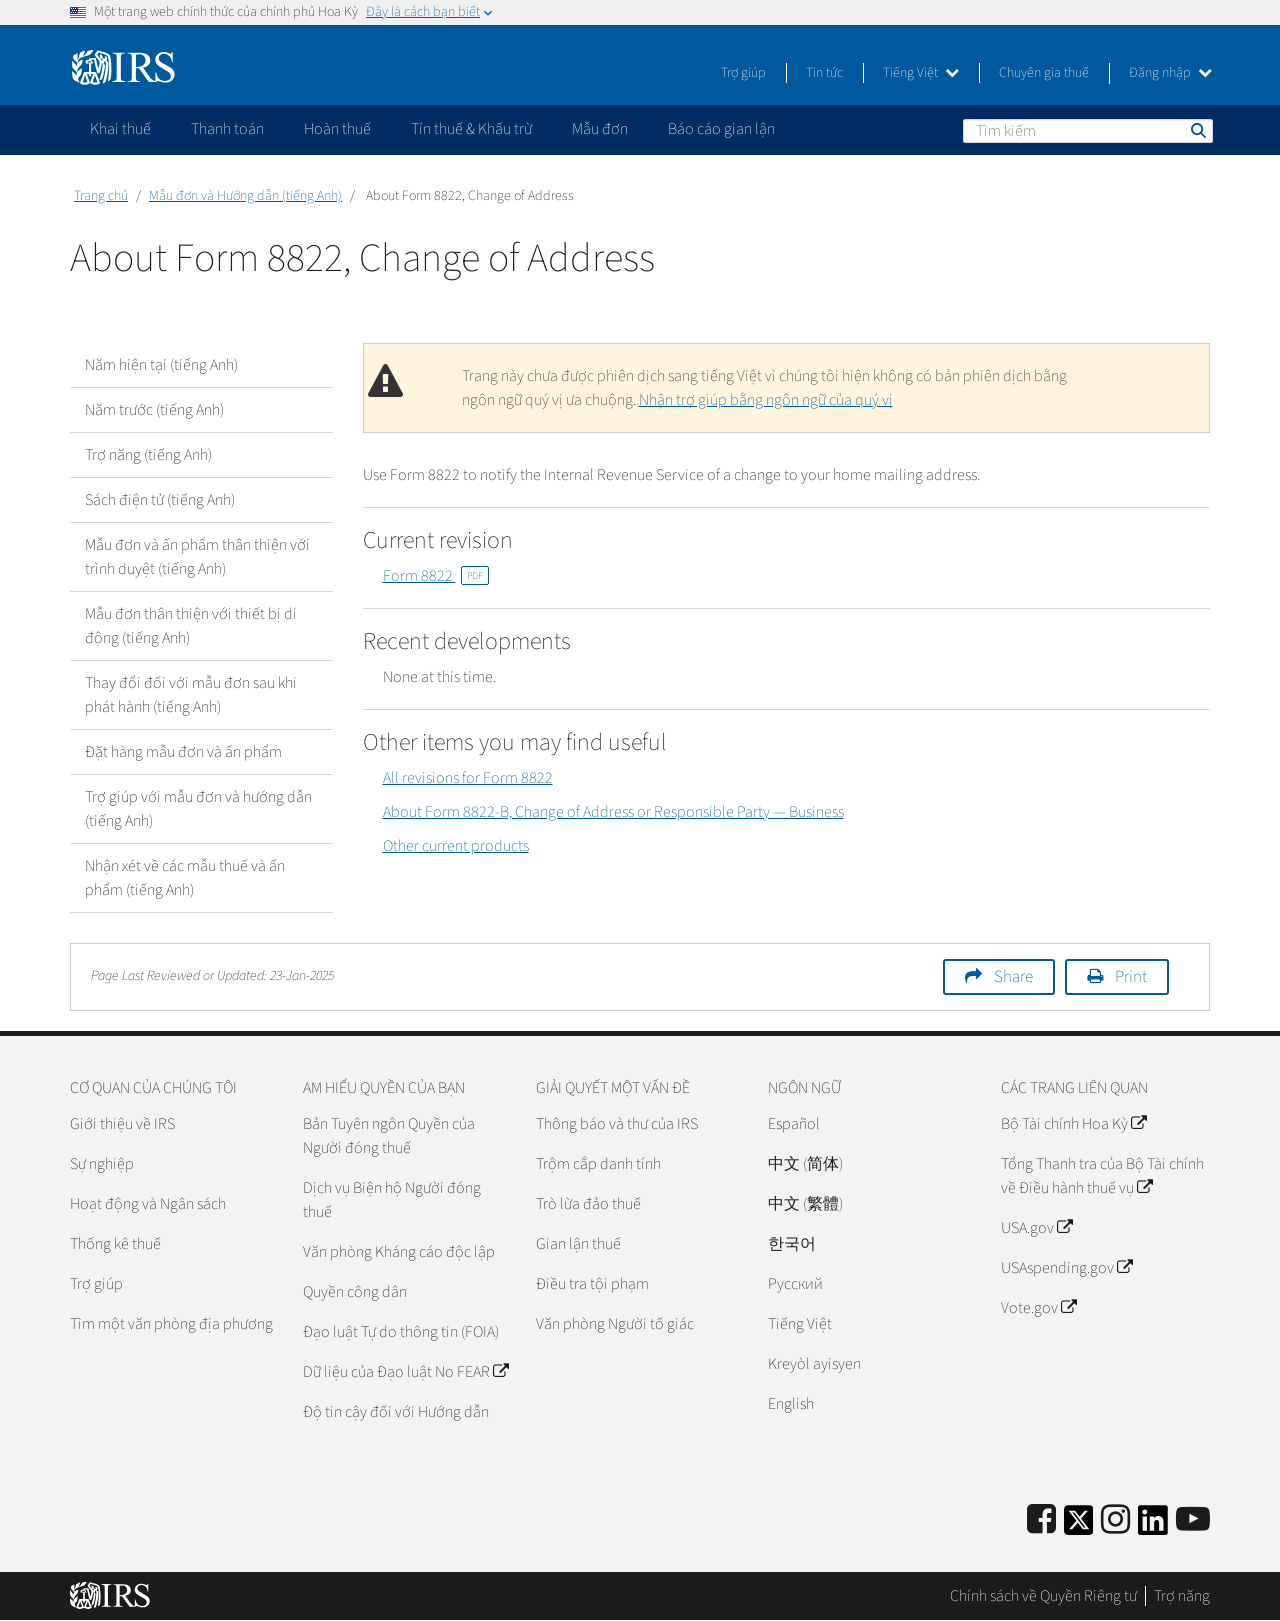 This screenshot has width=1280, height=1621. I want to click on Pусский, so click(795, 1284).